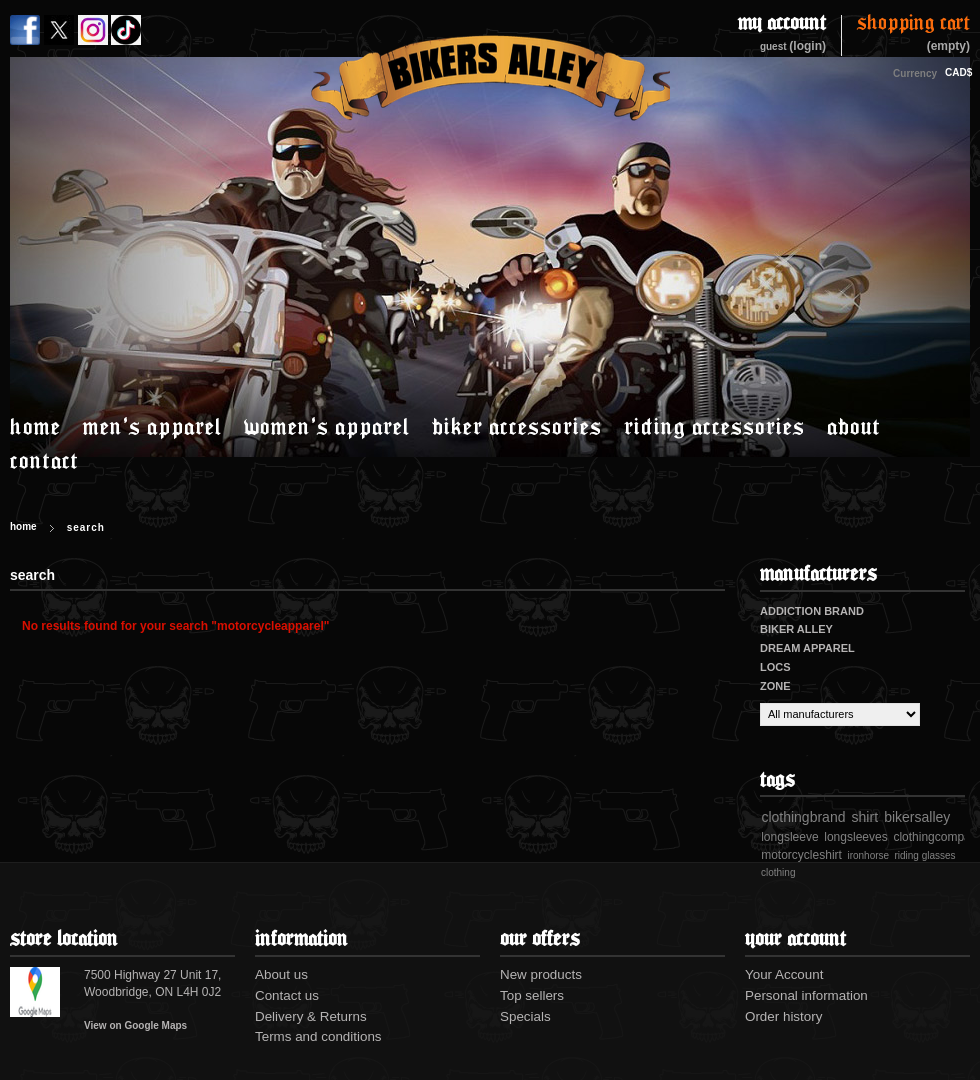 This screenshot has height=1080, width=980. Describe the element at coordinates (818, 573) in the screenshot. I see `Manufacturers` at that location.